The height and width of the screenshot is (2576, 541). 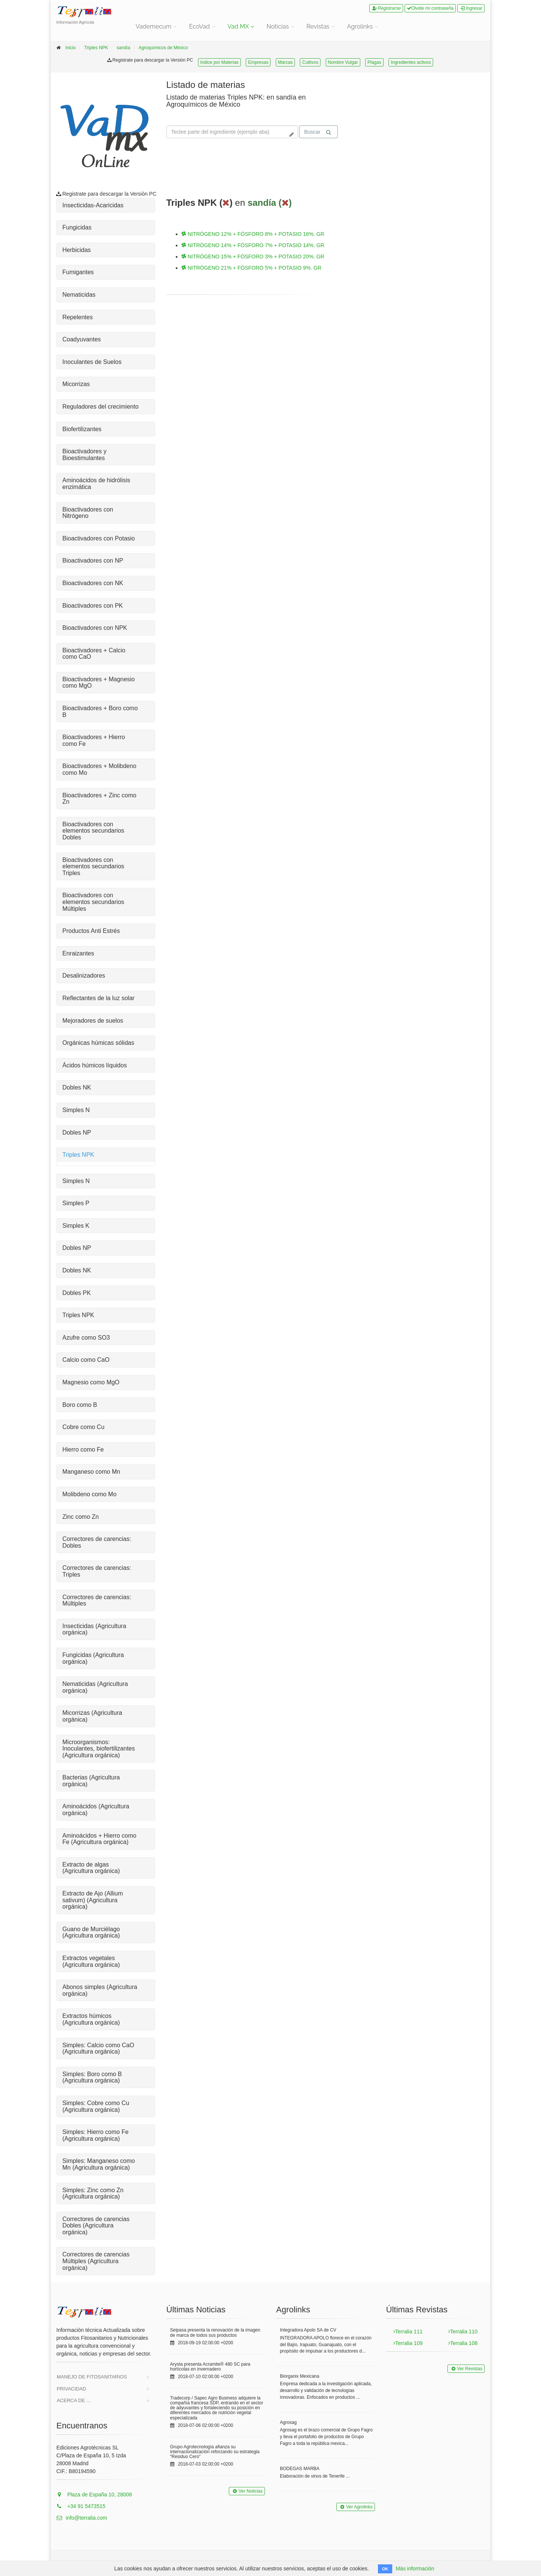 What do you see at coordinates (374, 62) in the screenshot?
I see `Plagas` at bounding box center [374, 62].